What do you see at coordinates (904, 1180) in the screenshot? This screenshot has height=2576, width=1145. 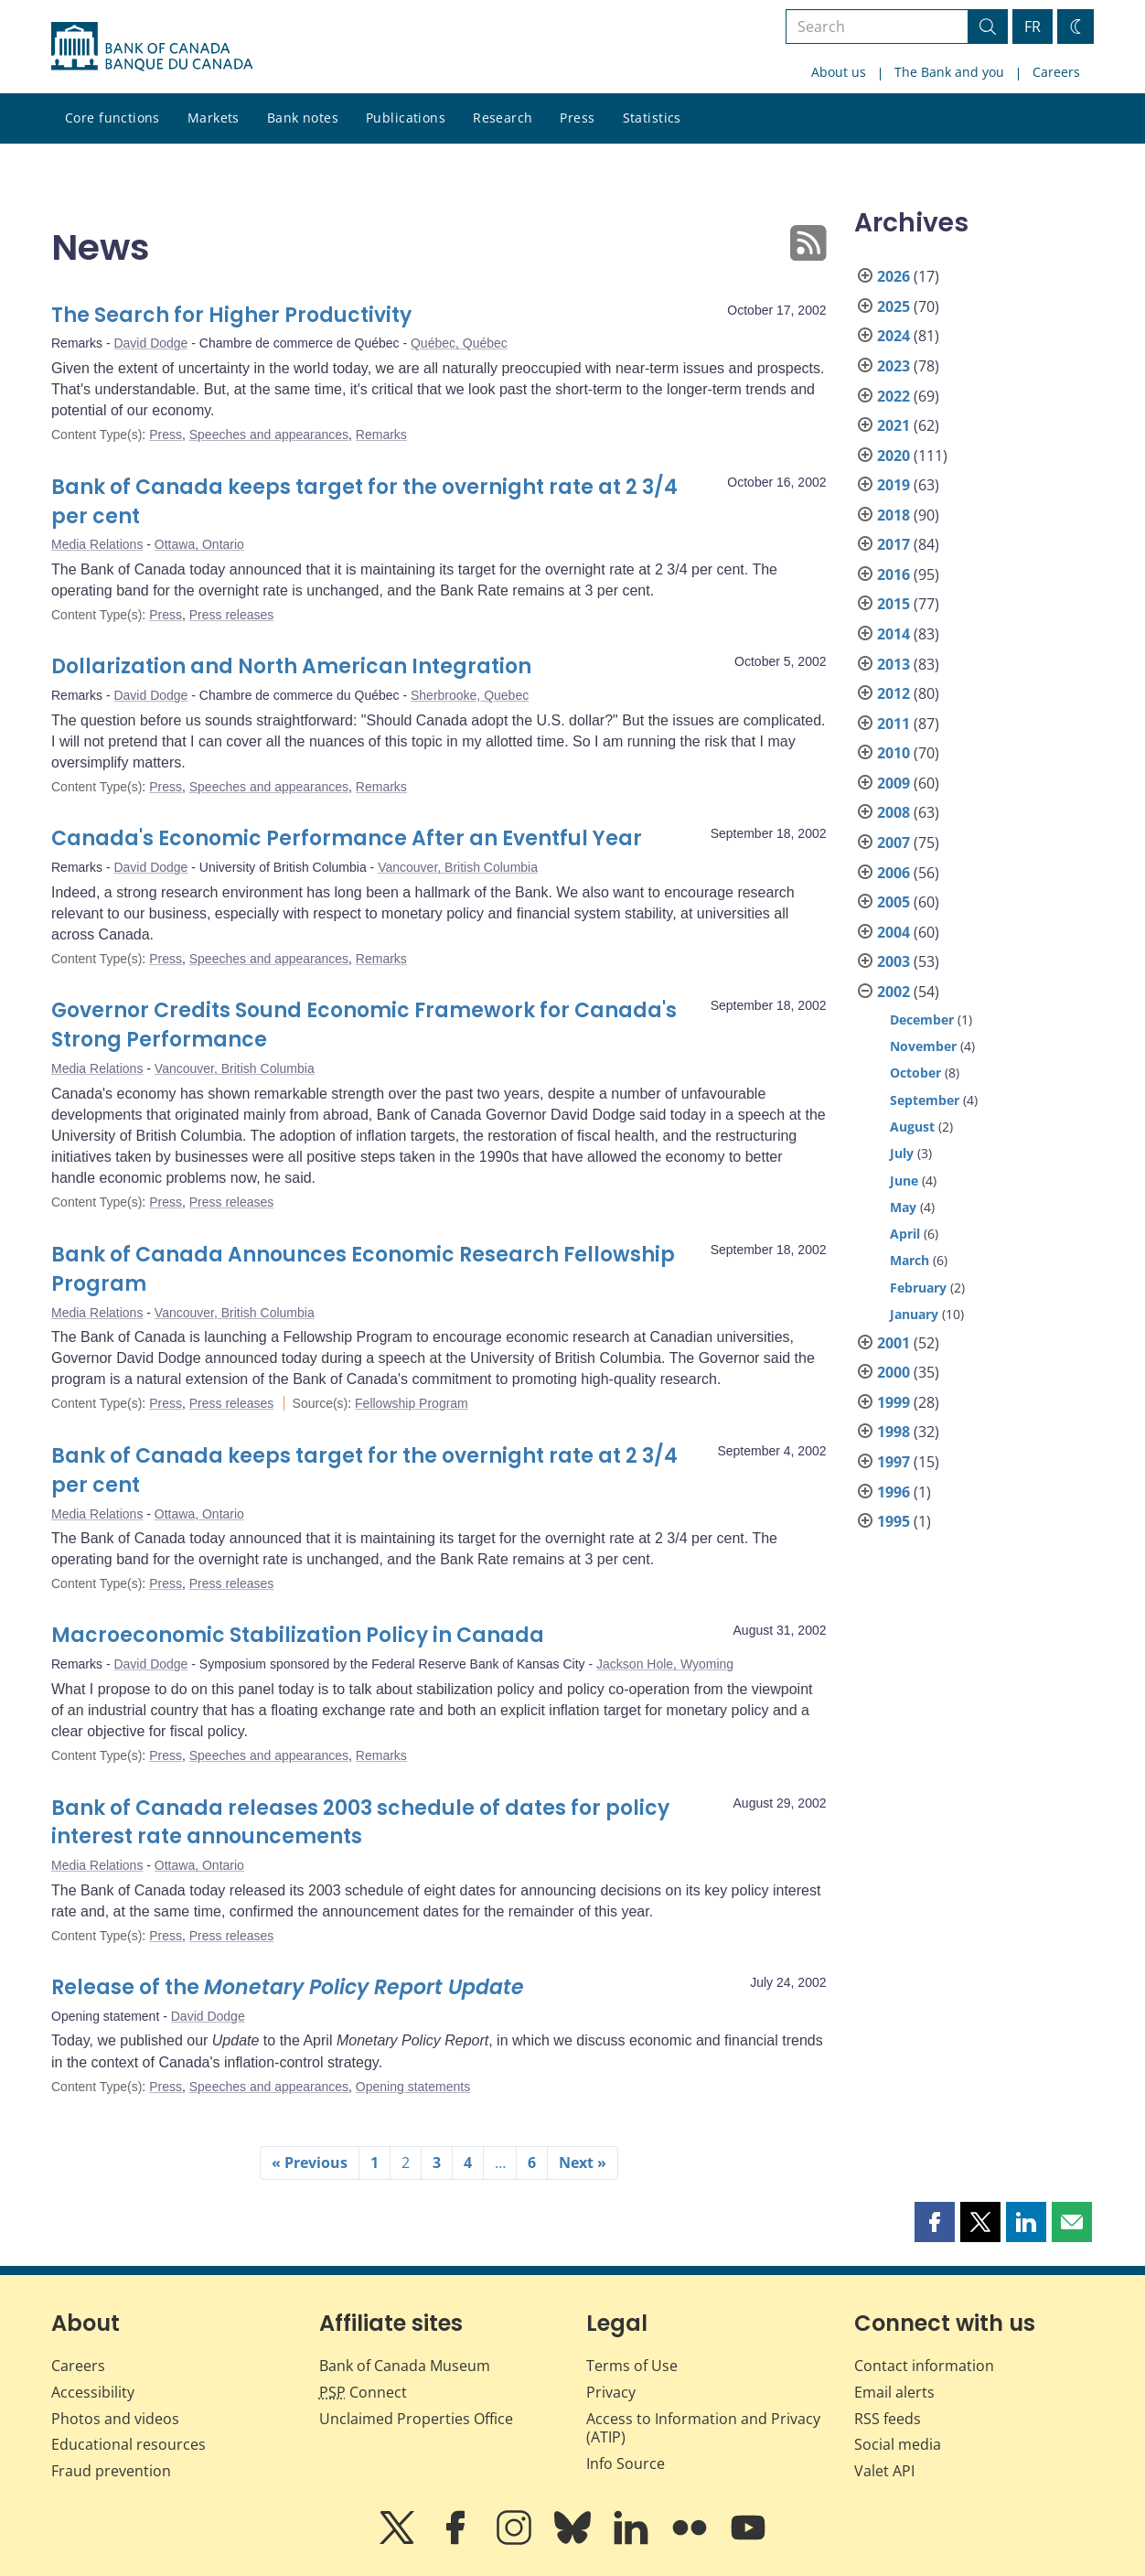 I see `June` at bounding box center [904, 1180].